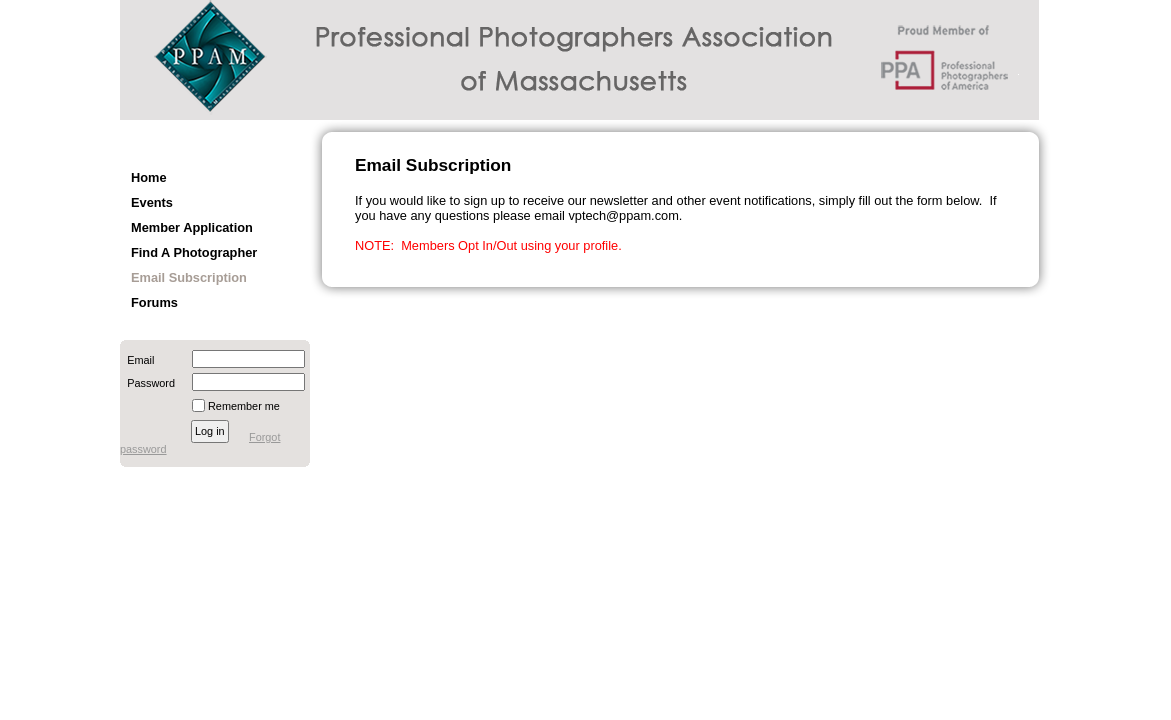 Image resolution: width=1171 pixels, height=720 pixels. I want to click on Events, so click(152, 202).